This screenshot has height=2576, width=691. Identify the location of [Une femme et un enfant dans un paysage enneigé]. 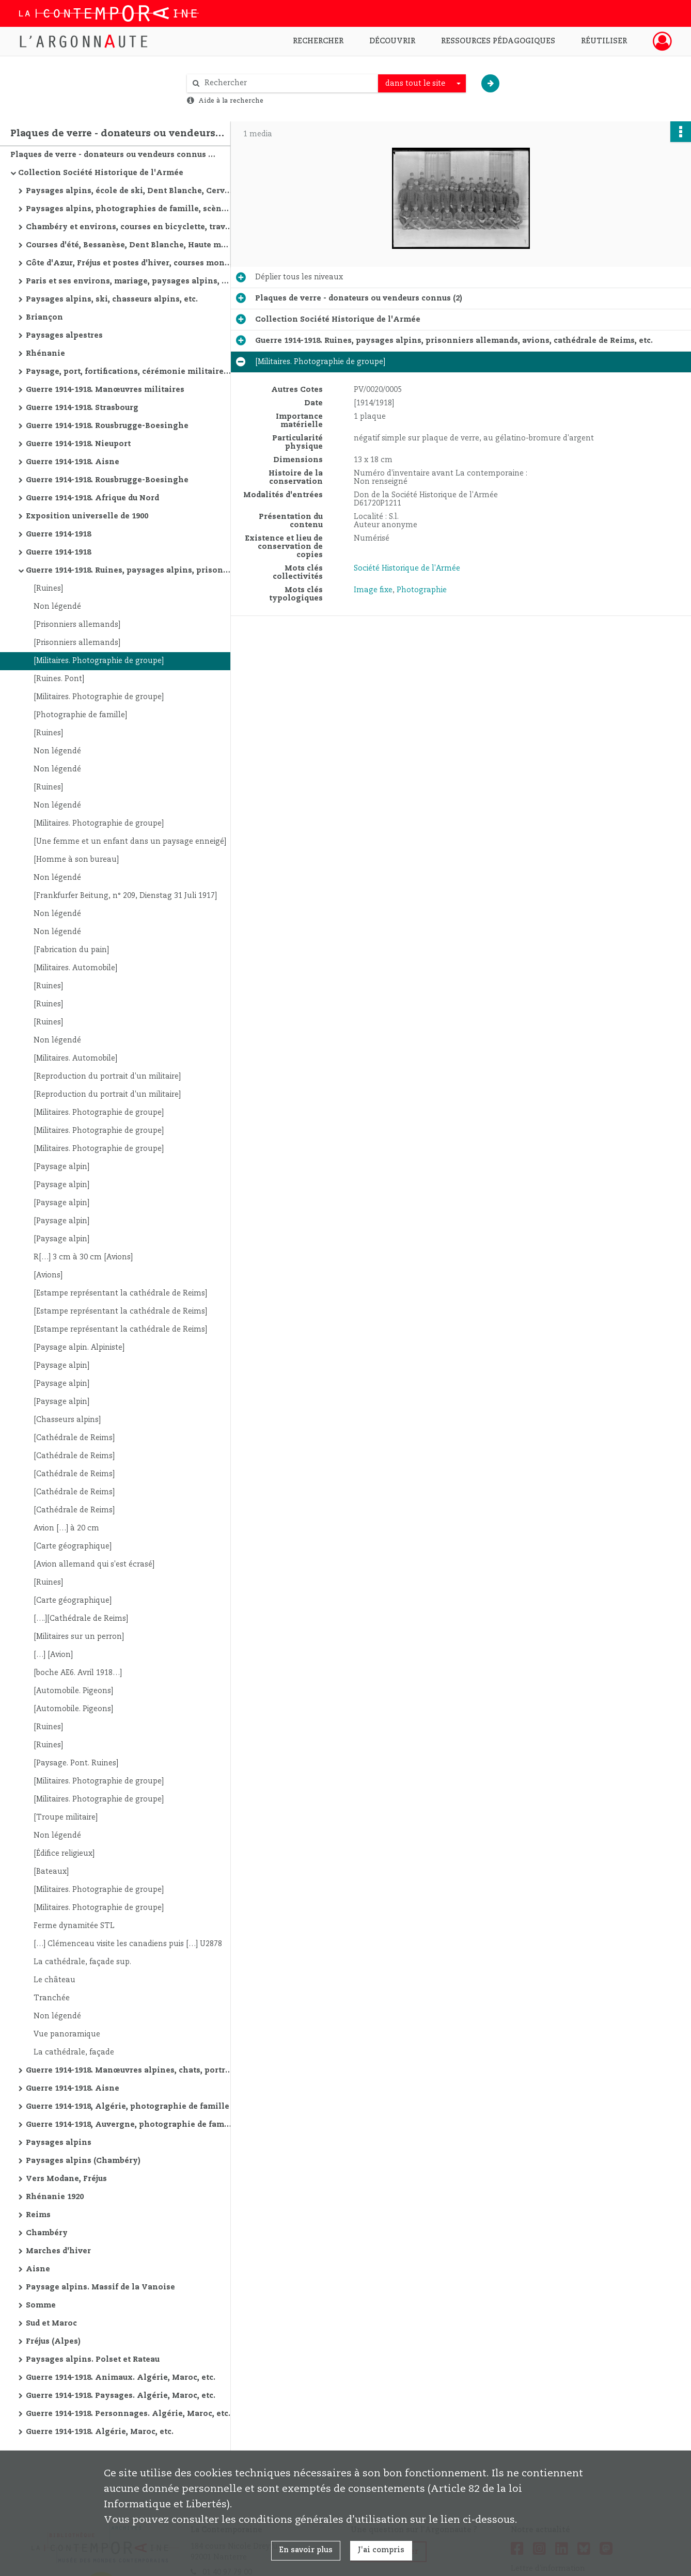
(130, 841).